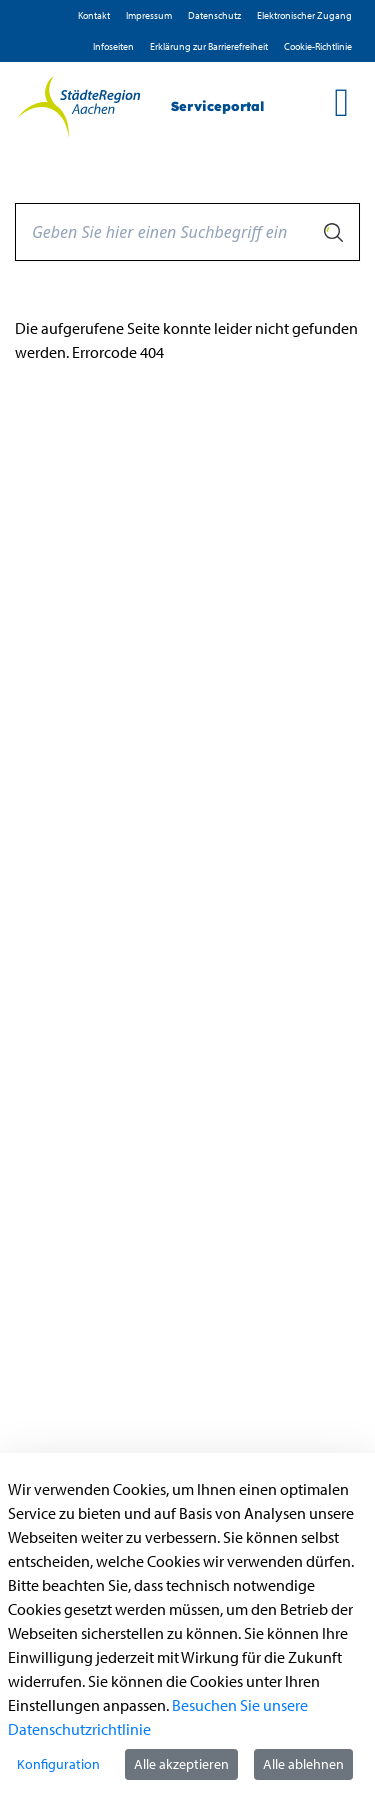 Image resolution: width=375 pixels, height=1804 pixels. What do you see at coordinates (209, 46) in the screenshot?
I see `Erklärung zur Barrierefreiheit` at bounding box center [209, 46].